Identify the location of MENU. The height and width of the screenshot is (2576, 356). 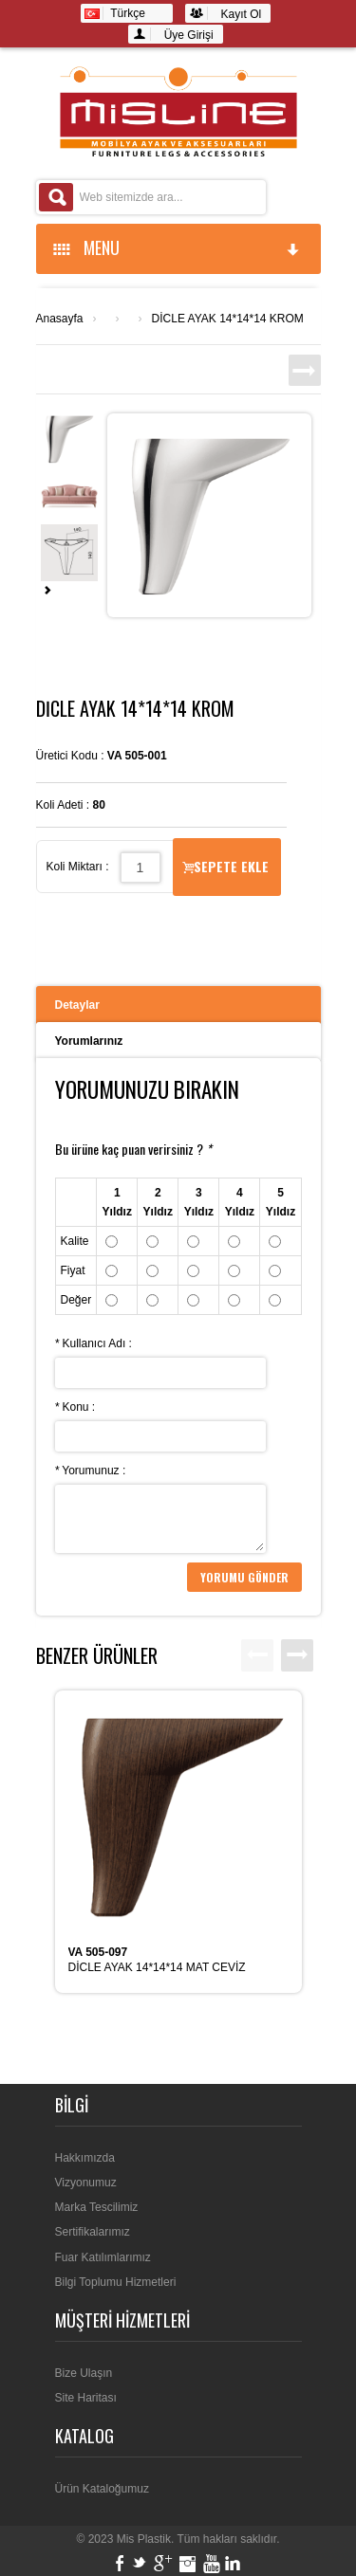
(177, 247).